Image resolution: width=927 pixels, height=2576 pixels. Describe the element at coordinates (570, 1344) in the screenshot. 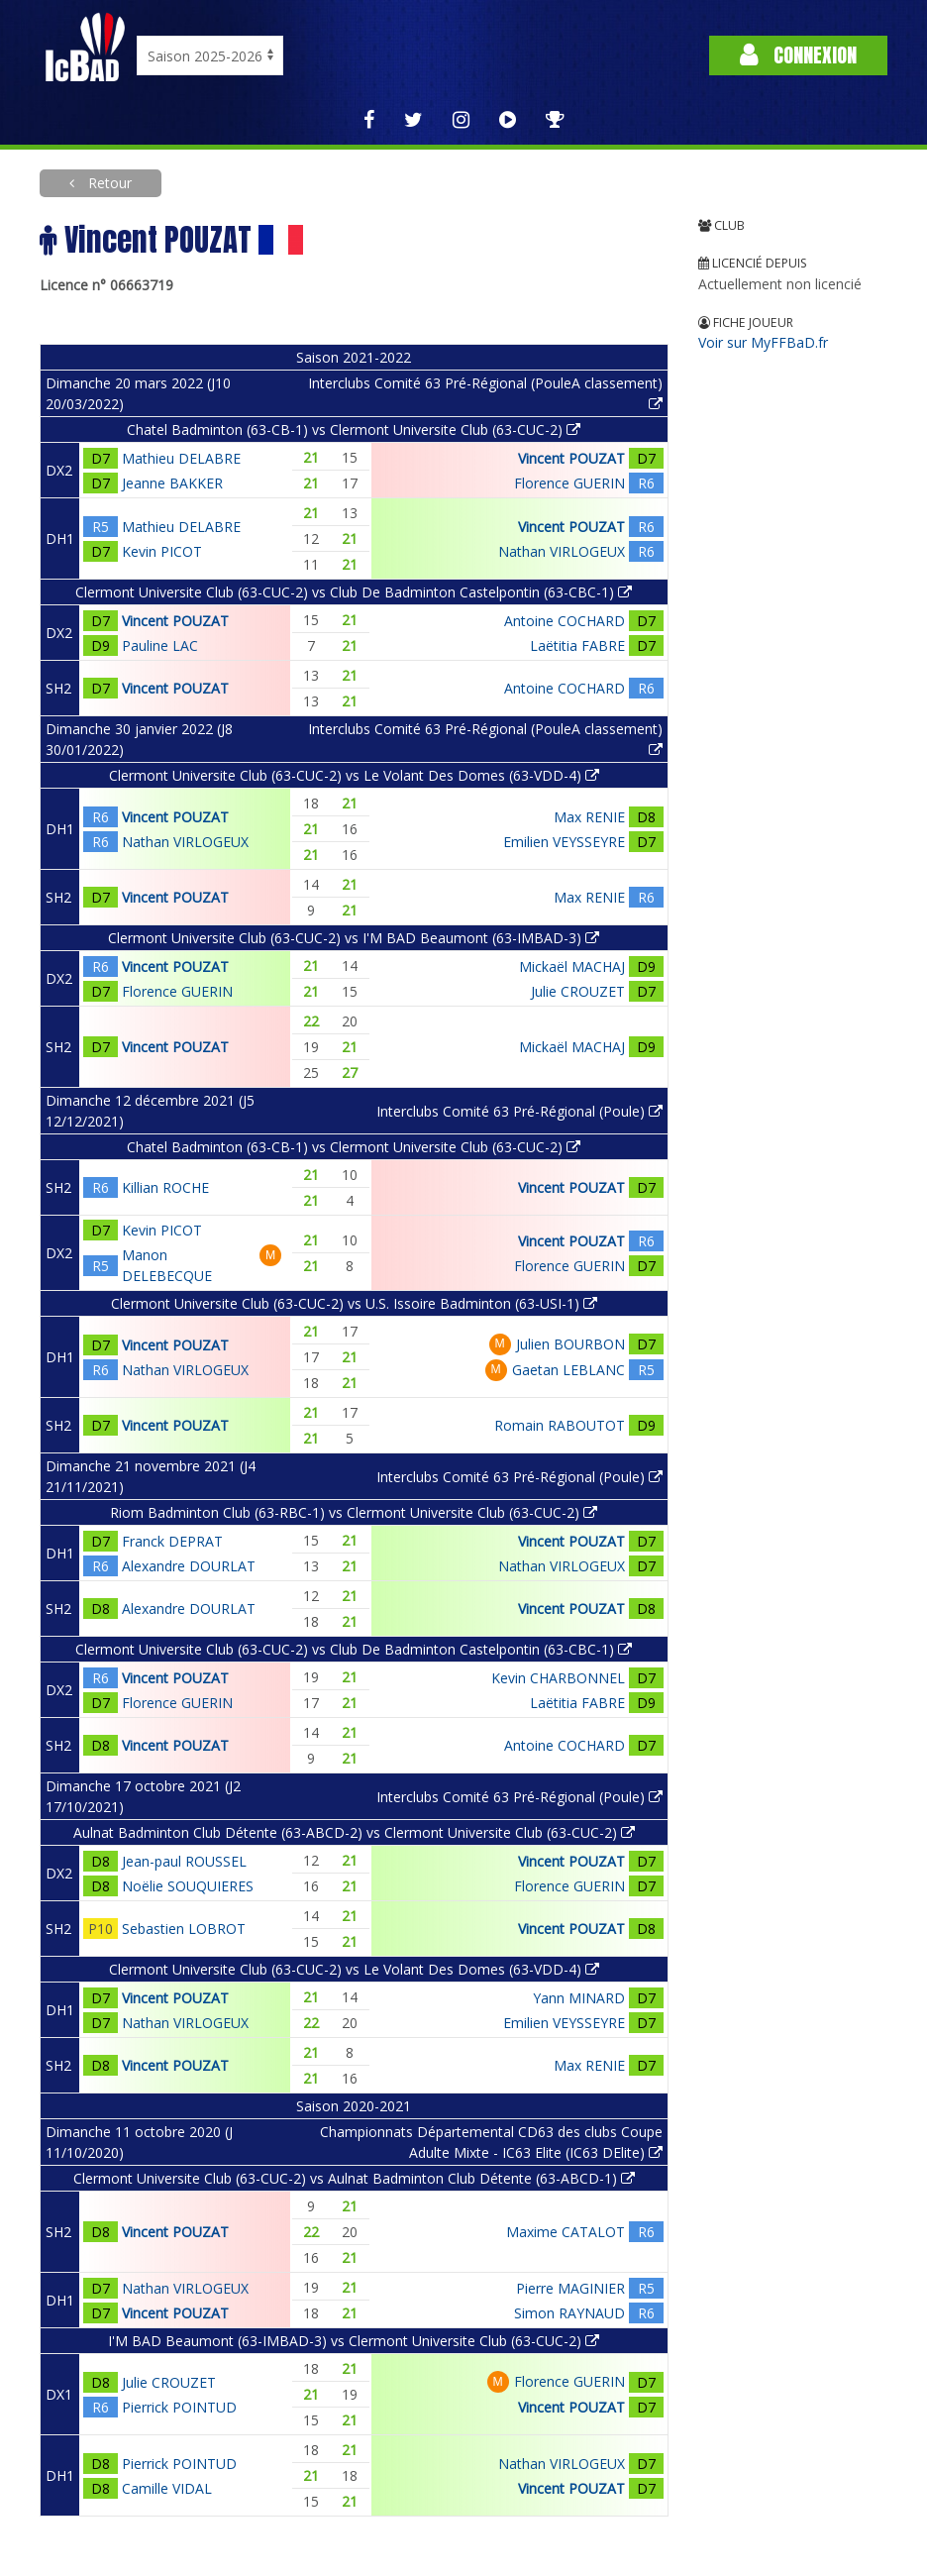

I see `Julien BOURBON` at that location.